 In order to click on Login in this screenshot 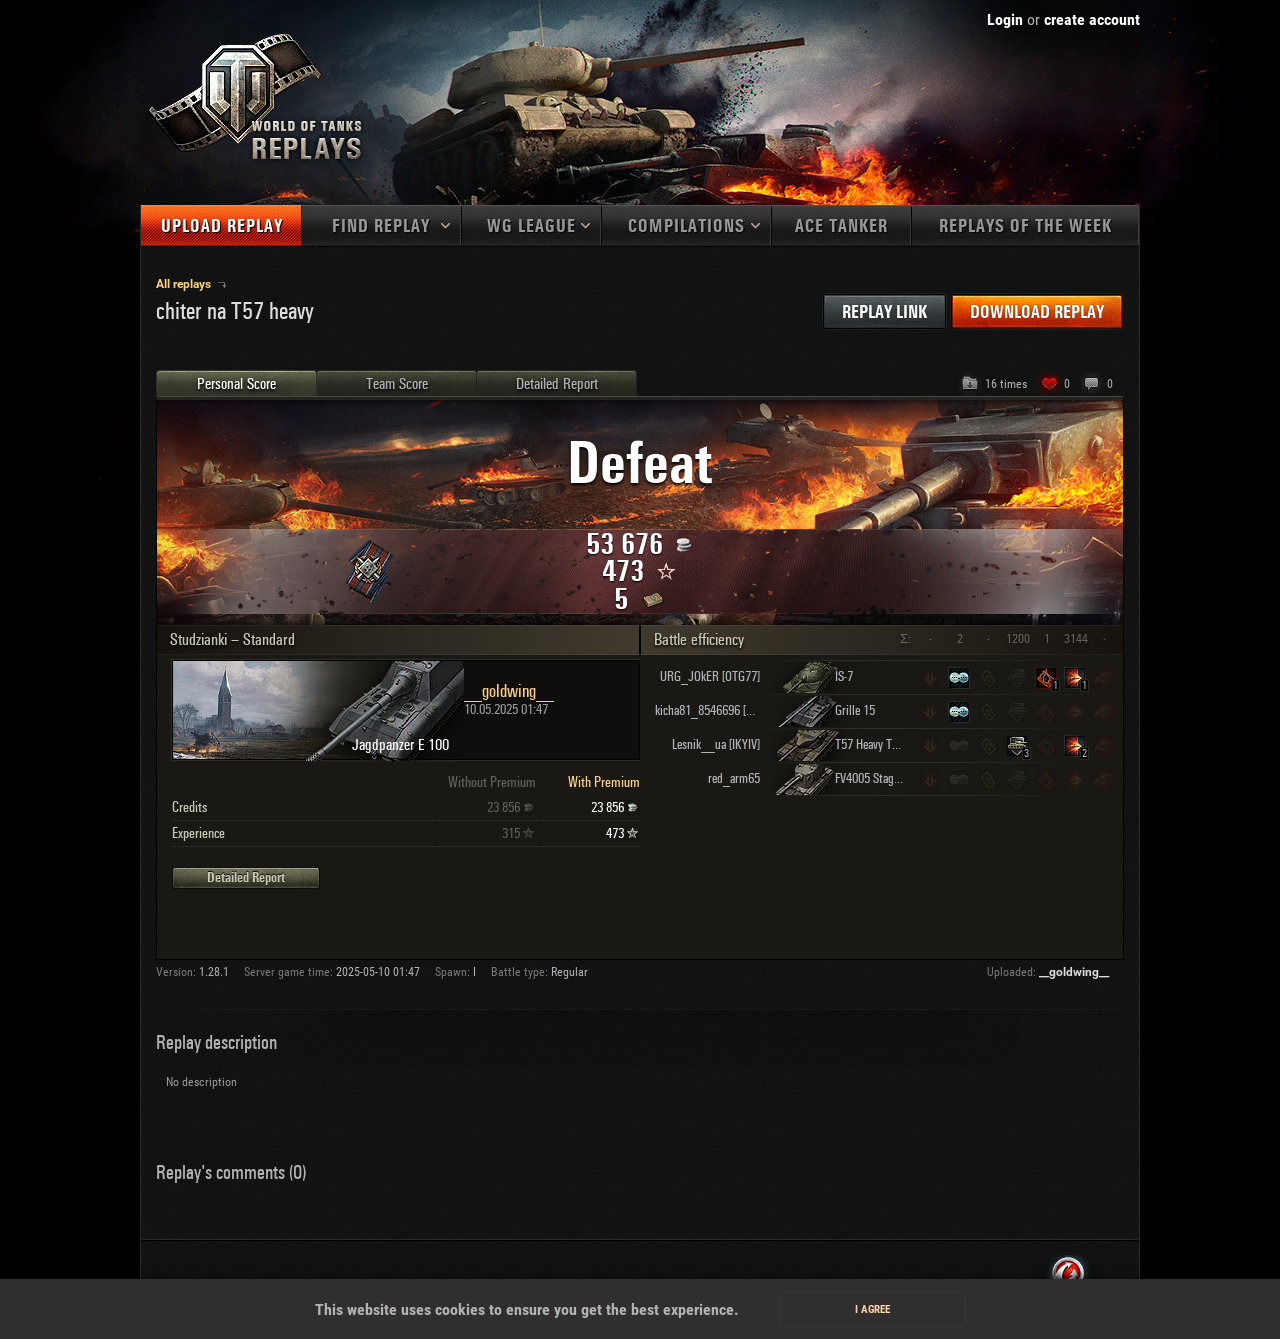, I will do `click(1005, 19)`.